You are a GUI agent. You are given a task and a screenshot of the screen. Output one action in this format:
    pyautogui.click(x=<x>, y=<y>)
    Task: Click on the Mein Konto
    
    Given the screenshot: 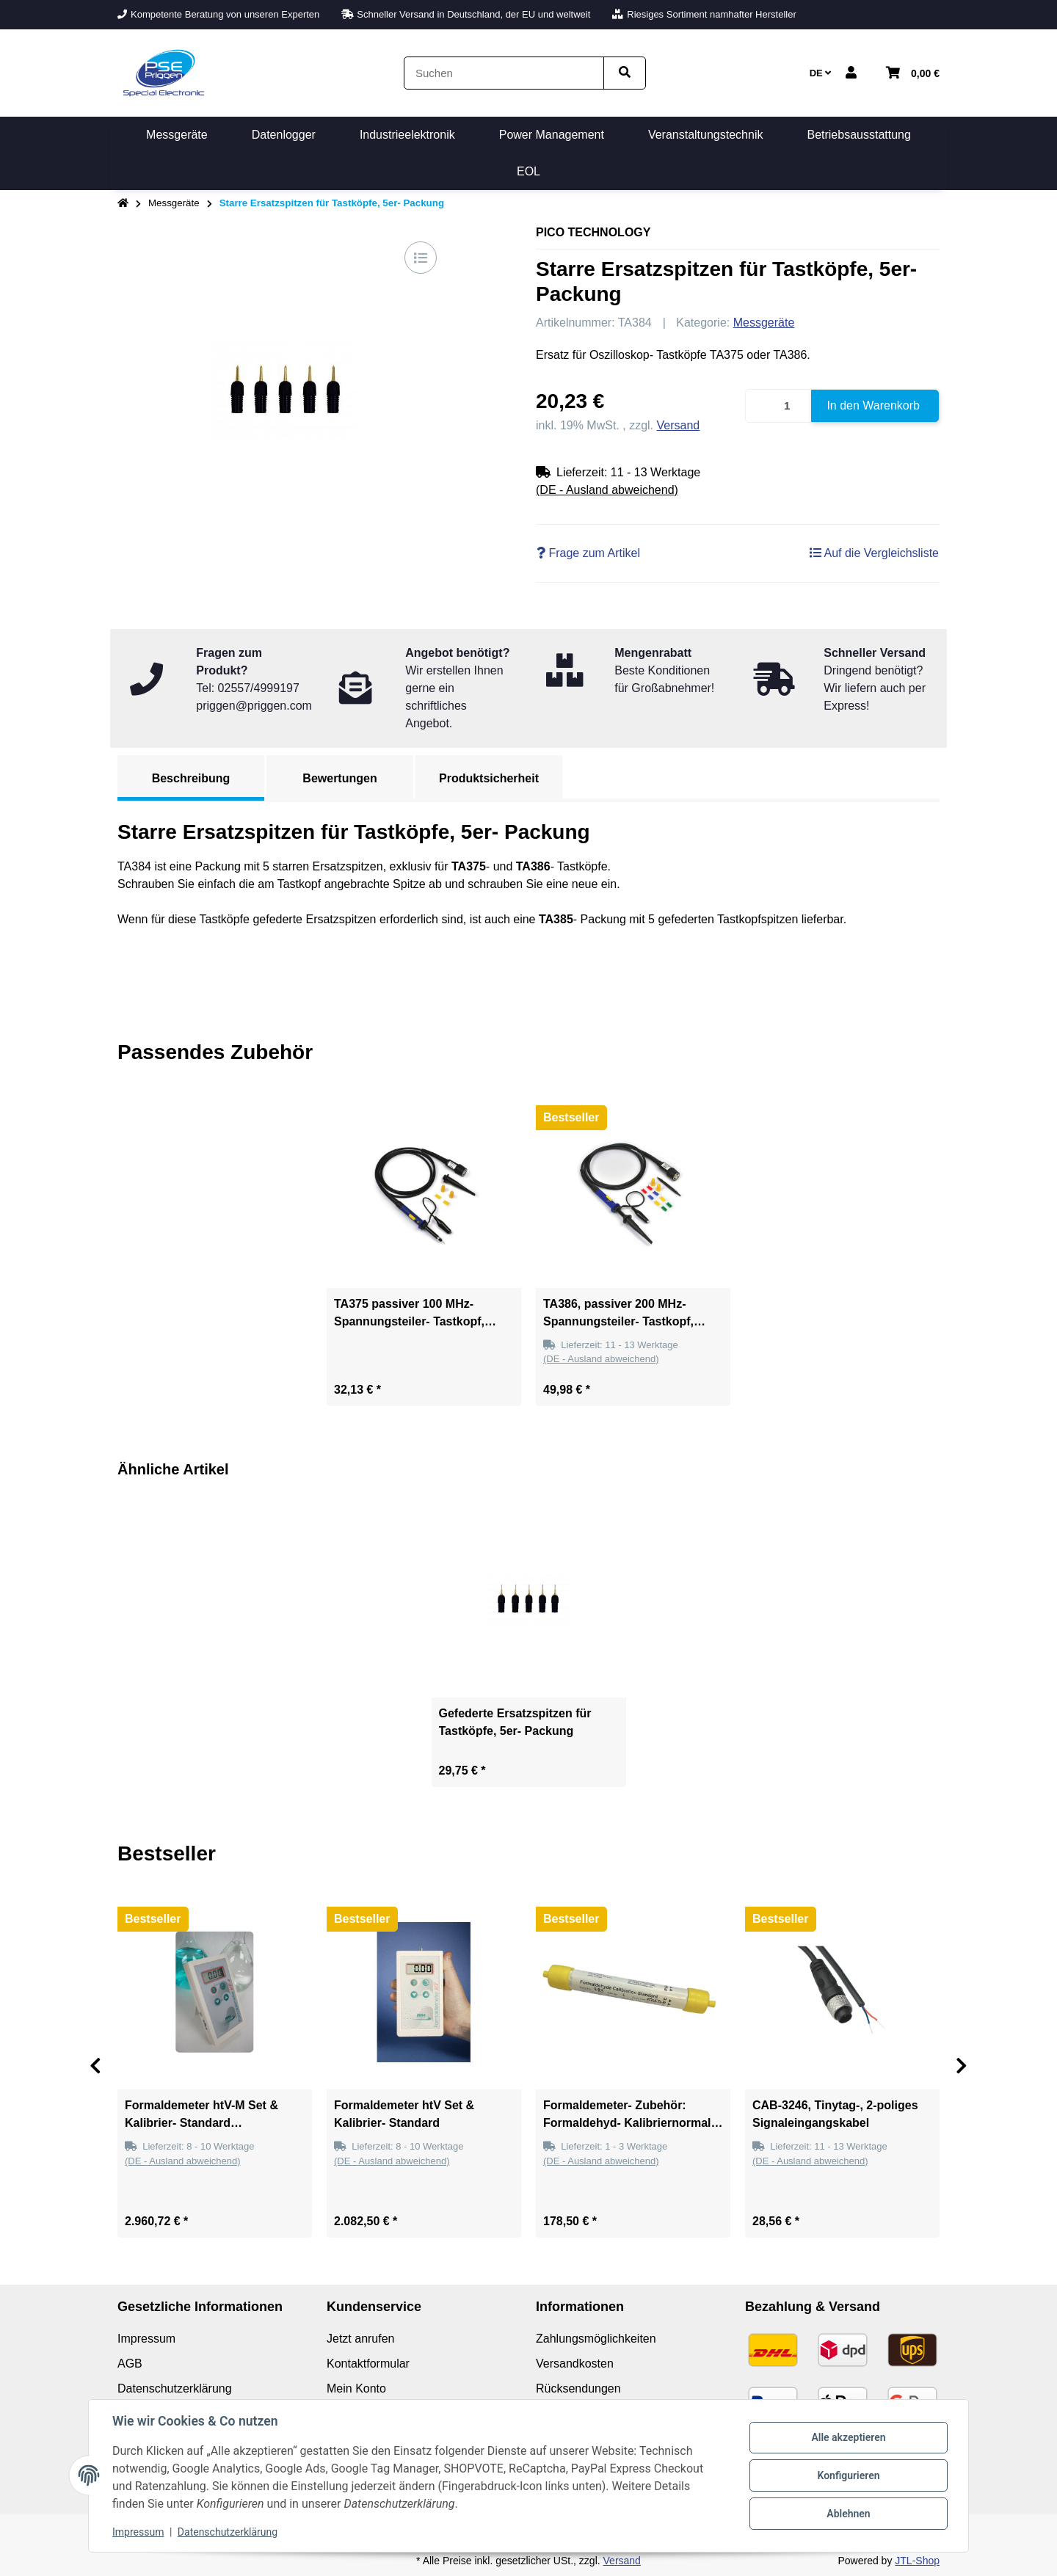 What is the action you would take?
    pyautogui.click(x=356, y=2388)
    